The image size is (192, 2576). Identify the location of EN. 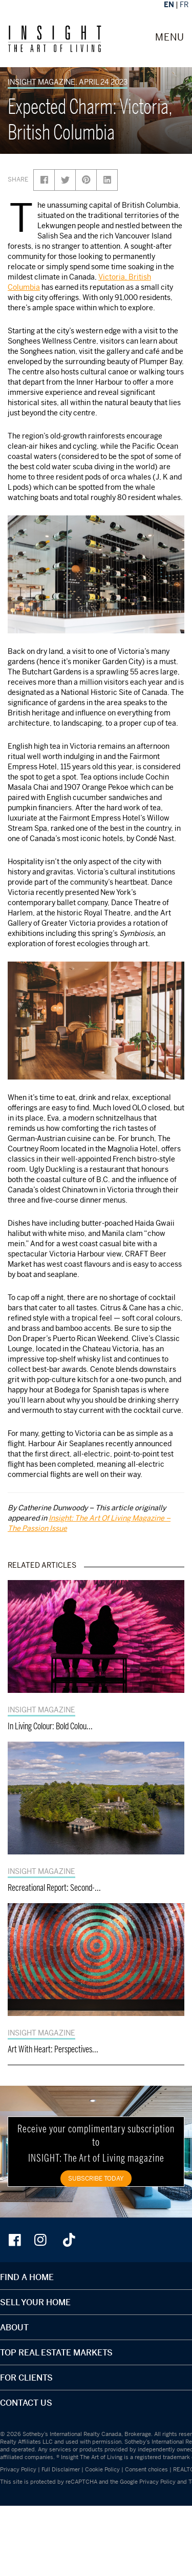
(169, 4).